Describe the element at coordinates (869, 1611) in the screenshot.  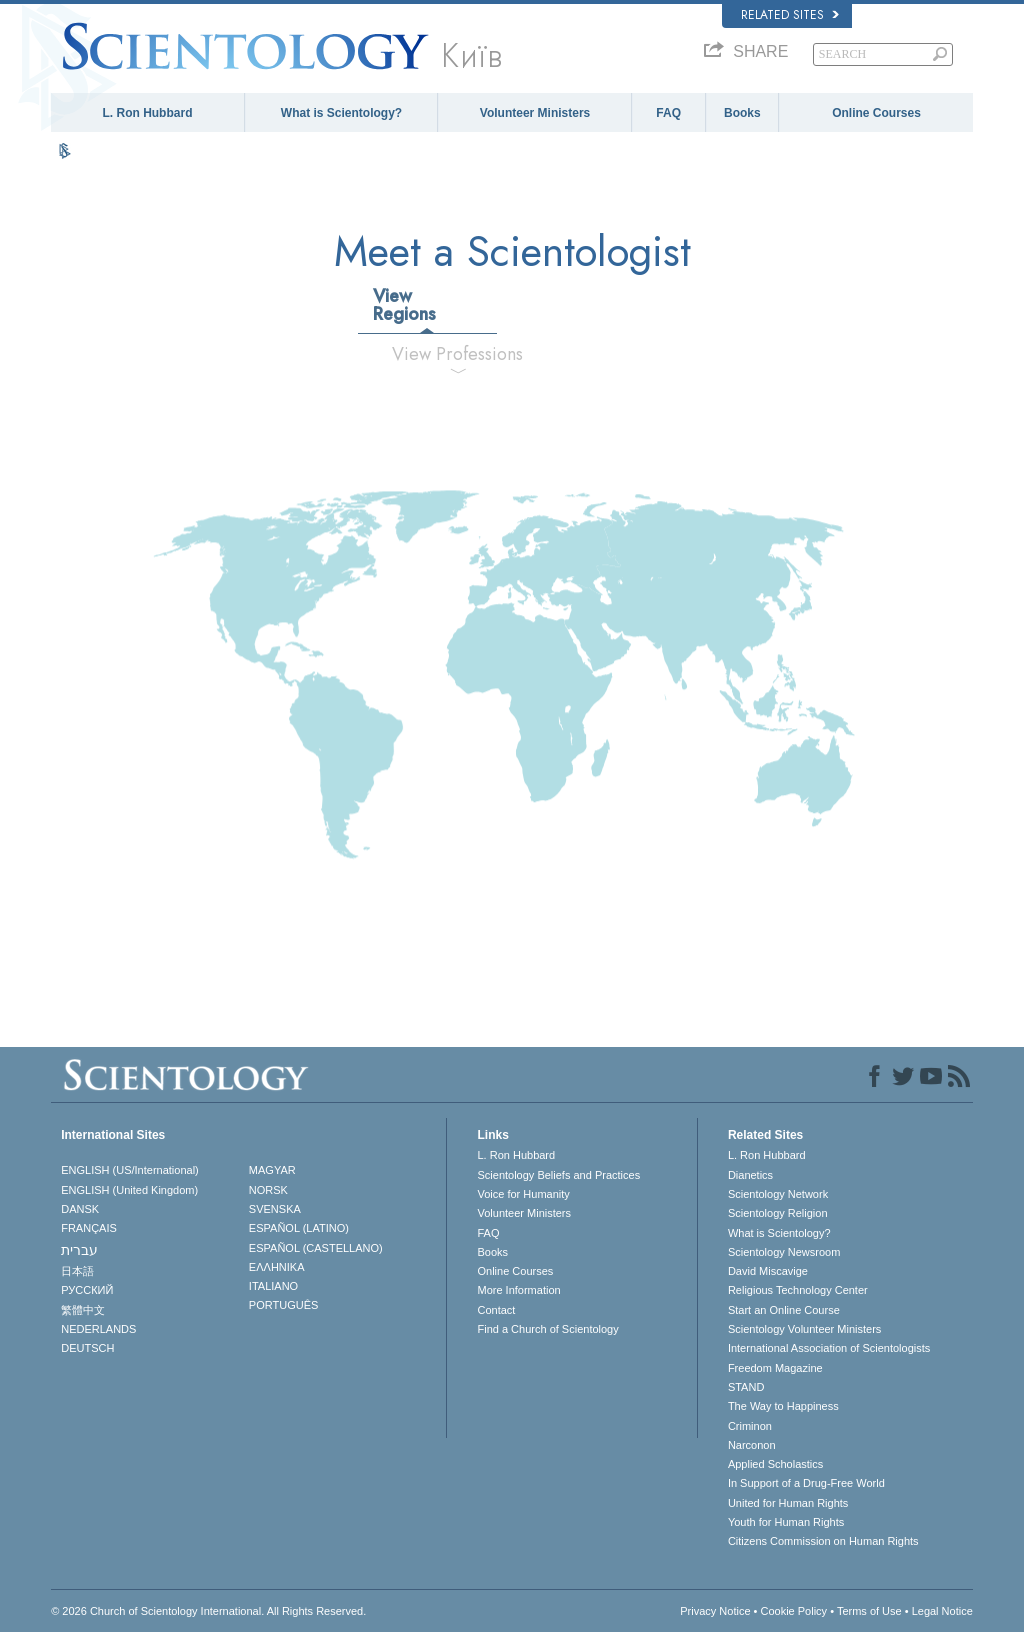
I see `Terms of Use` at that location.